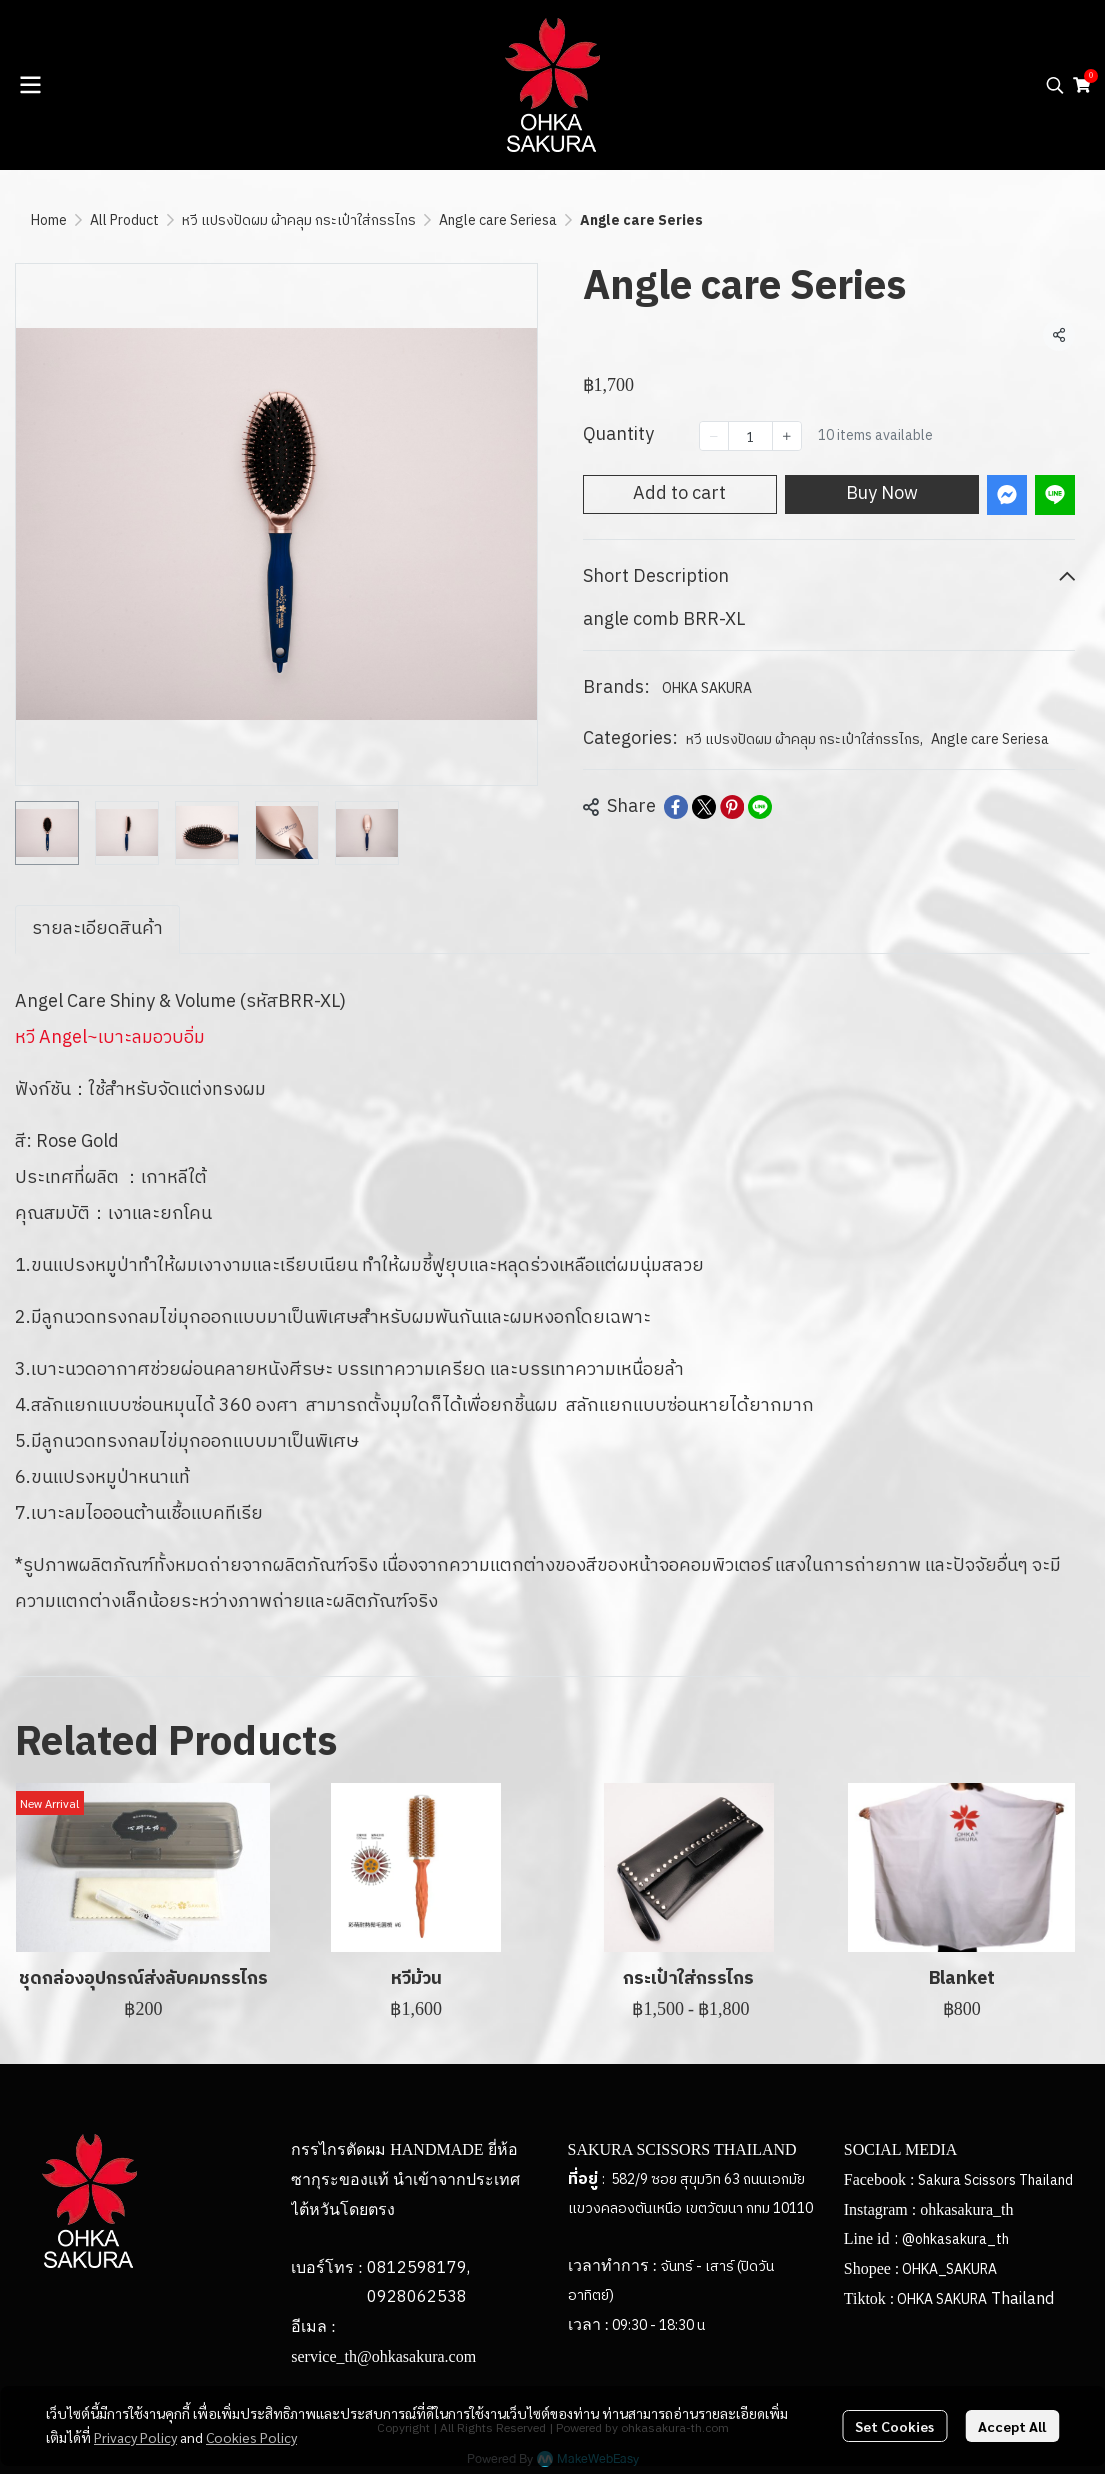 Image resolution: width=1105 pixels, height=2474 pixels. Describe the element at coordinates (498, 220) in the screenshot. I see `Angle care Seriesa` at that location.